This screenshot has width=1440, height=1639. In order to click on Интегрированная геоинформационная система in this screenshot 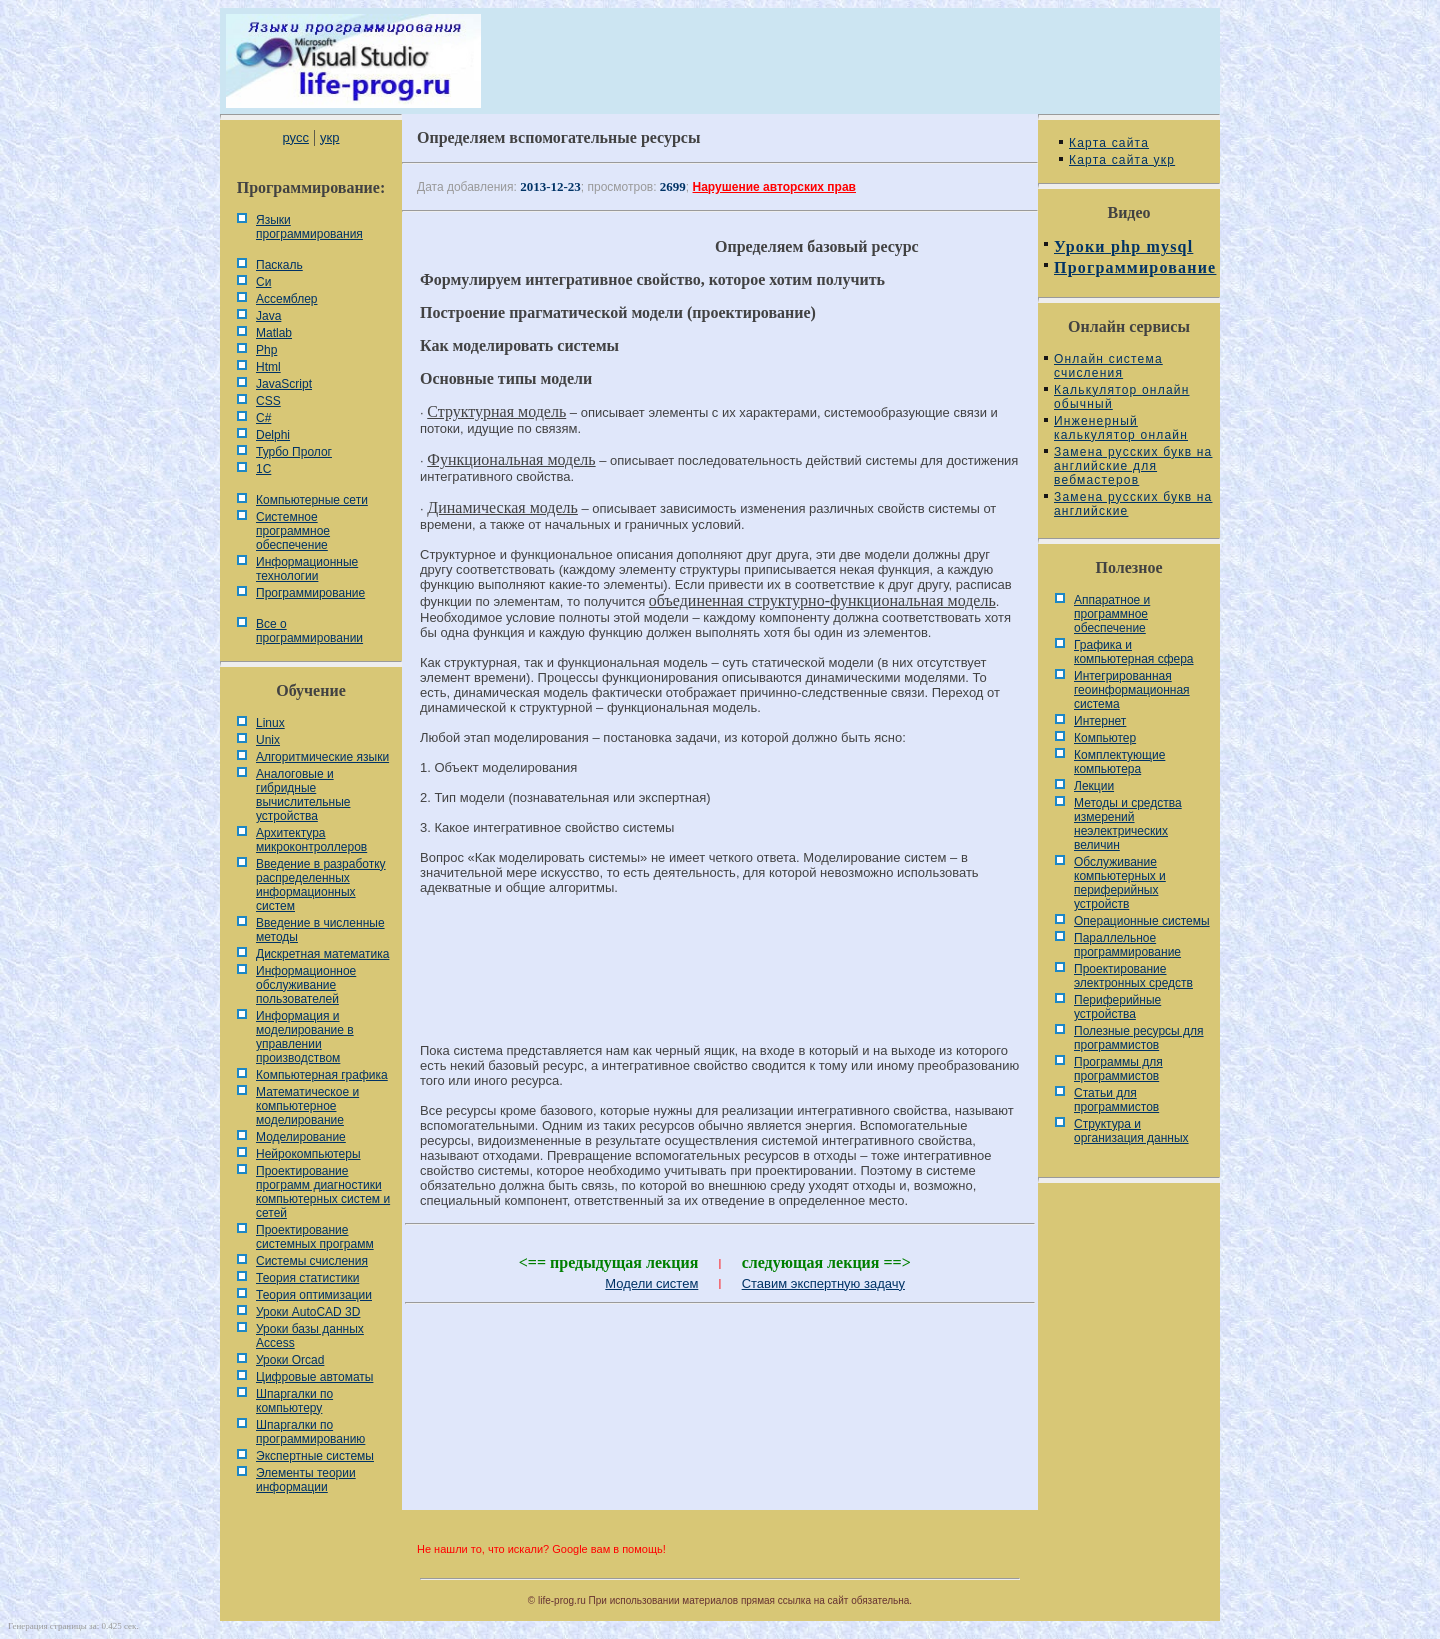, I will do `click(1132, 690)`.